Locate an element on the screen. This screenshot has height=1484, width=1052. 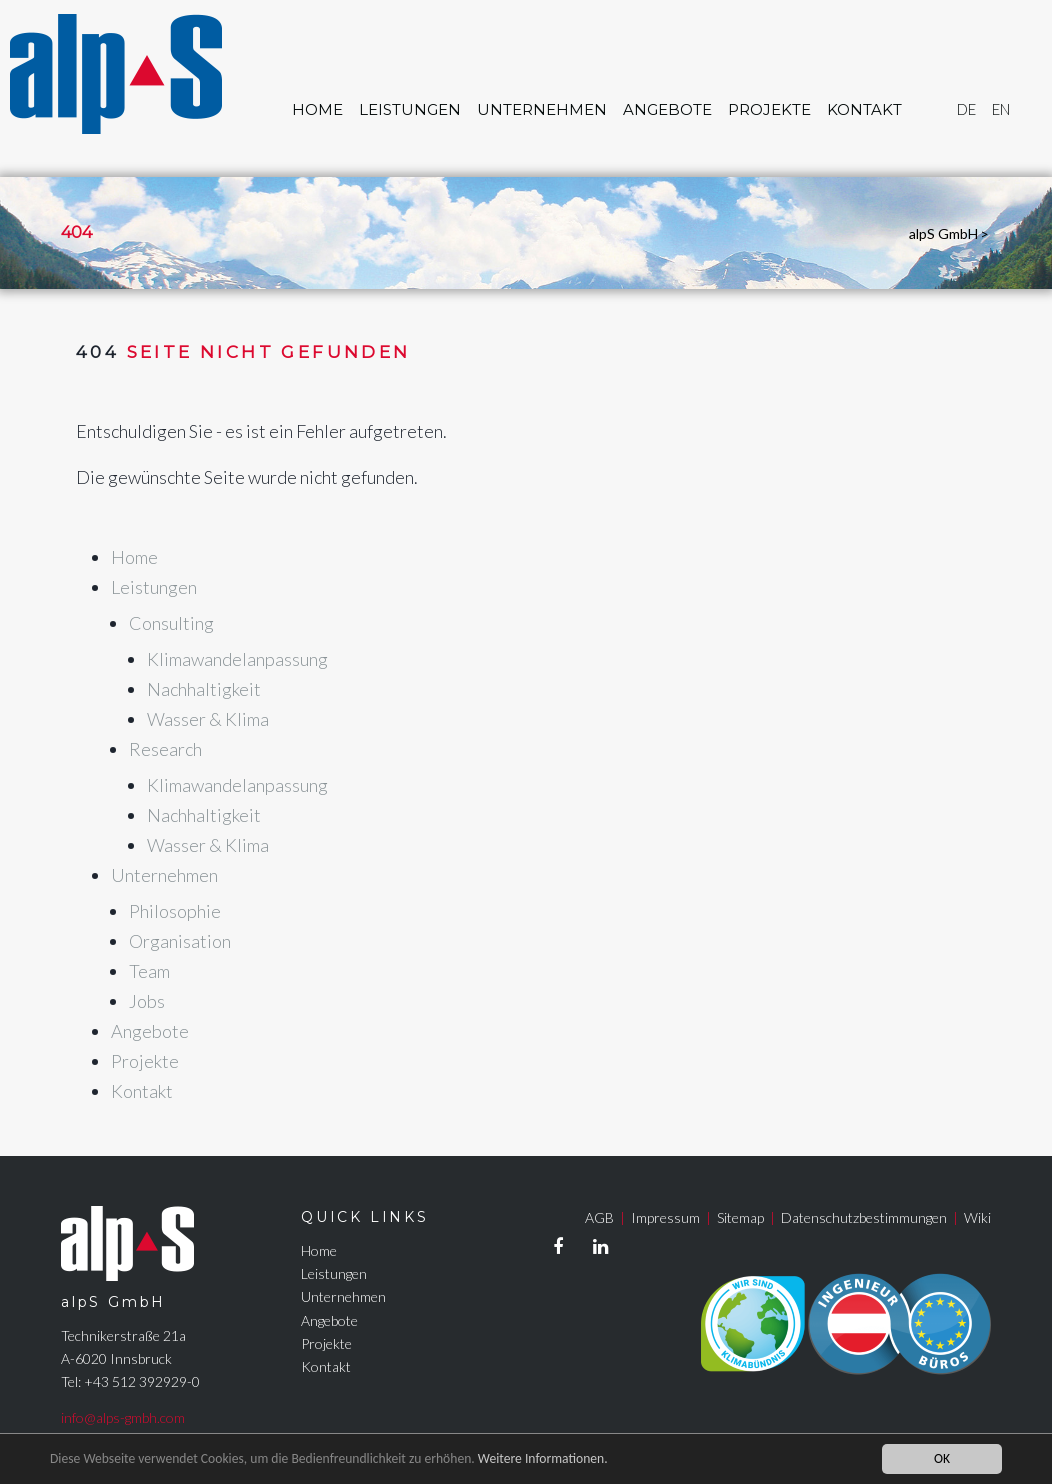
Leistungen is located at coordinates (410, 109).